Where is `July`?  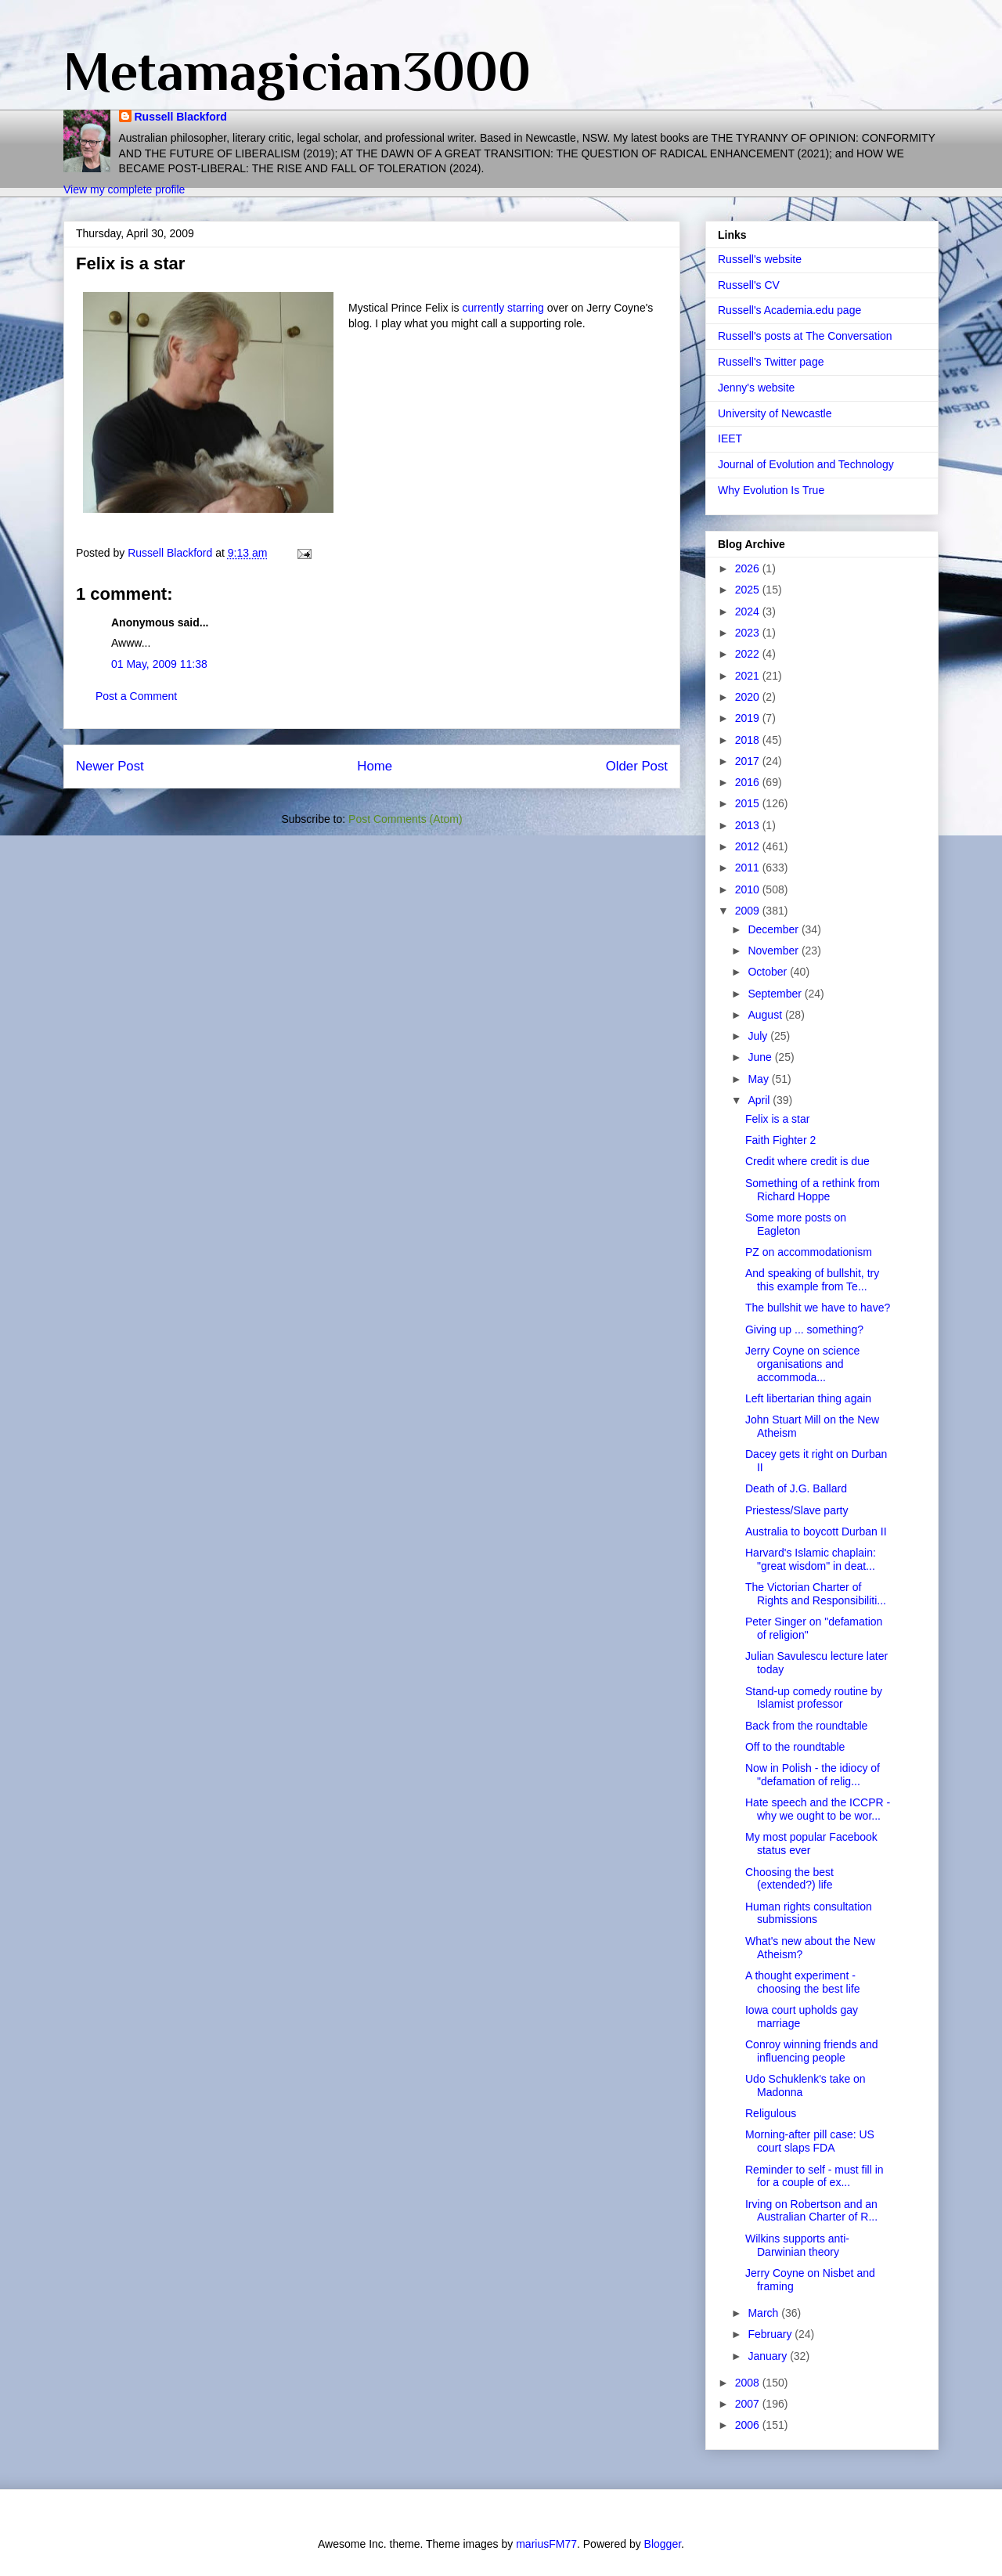
July is located at coordinates (759, 1036).